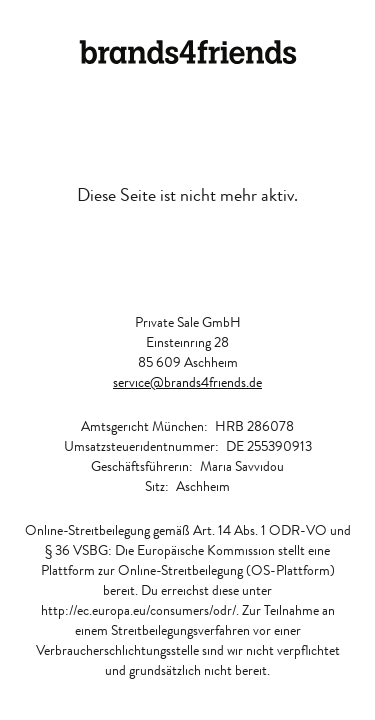 The height and width of the screenshot is (720, 375). Describe the element at coordinates (187, 382) in the screenshot. I see `service@brands4friends.de` at that location.